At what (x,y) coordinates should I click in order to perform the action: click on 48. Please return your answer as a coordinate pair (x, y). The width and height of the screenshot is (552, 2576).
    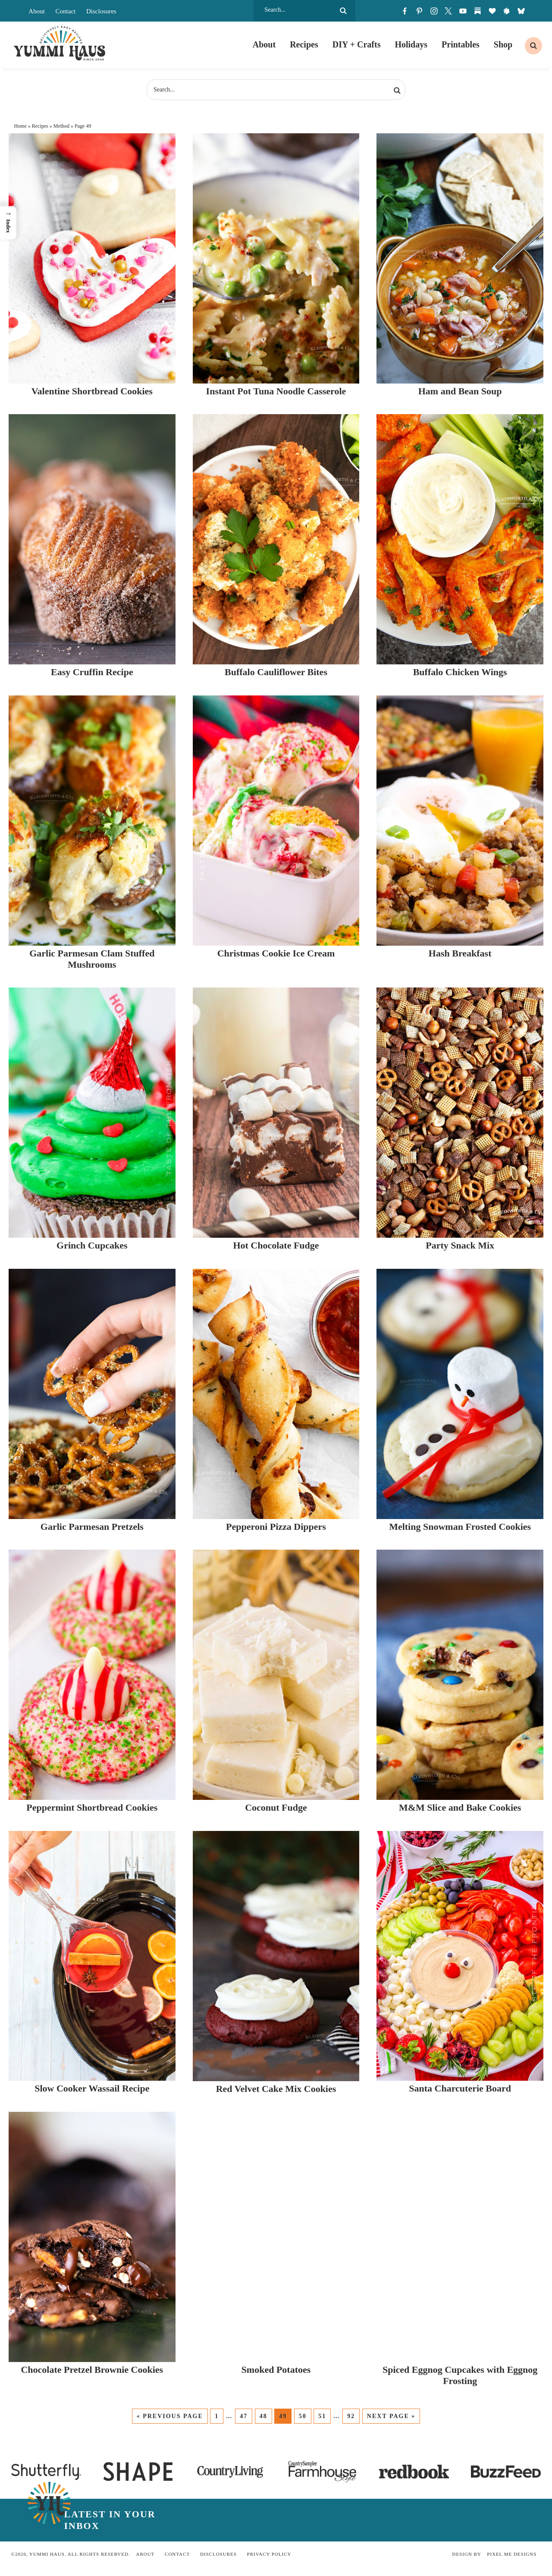
    Looking at the image, I should click on (263, 2416).